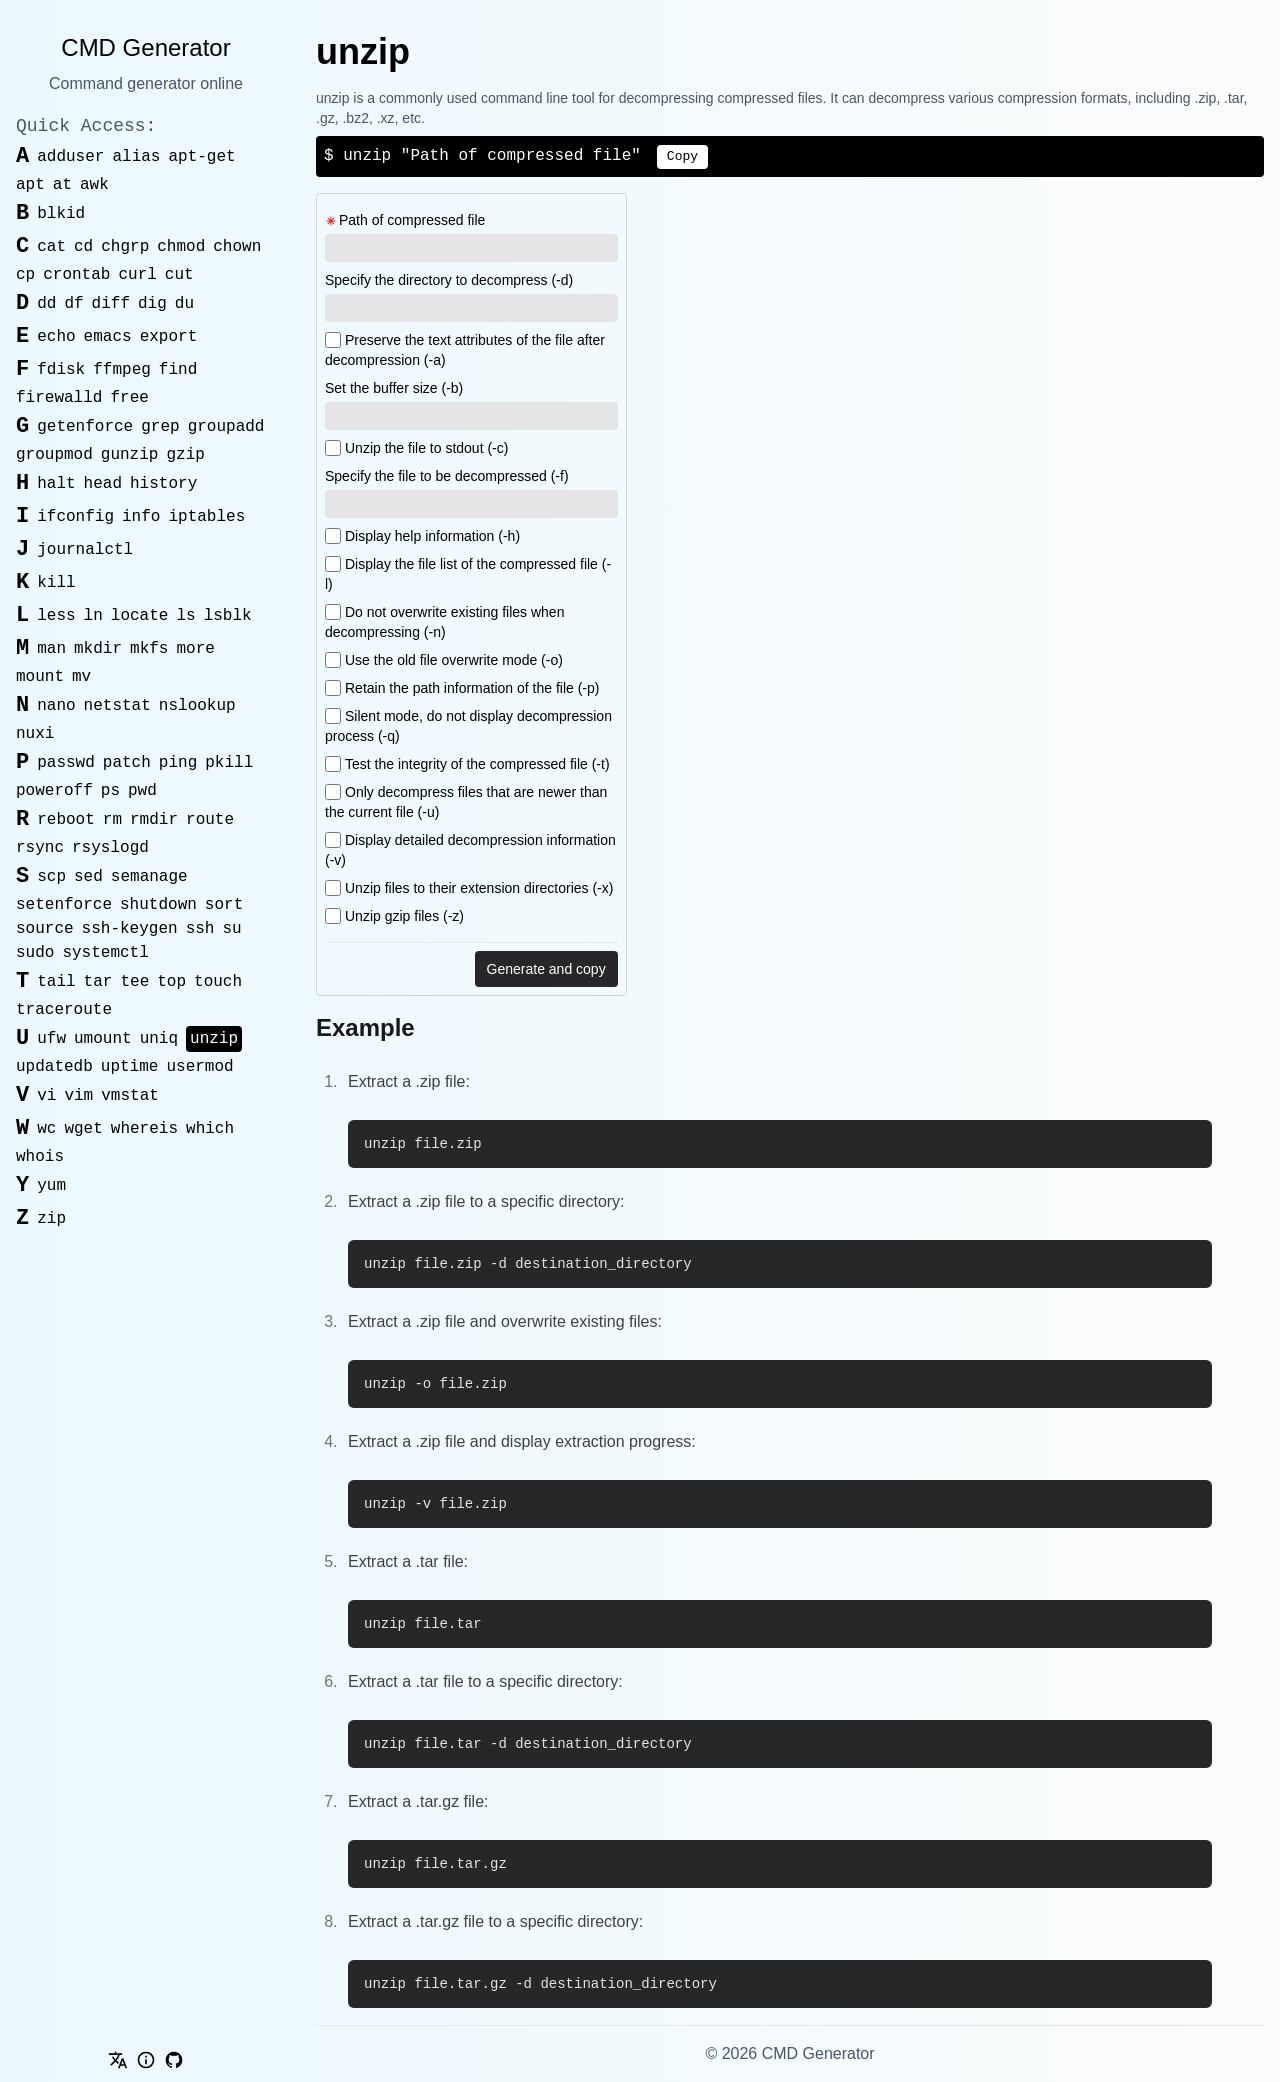 The width and height of the screenshot is (1280, 2082). What do you see at coordinates (46, 1129) in the screenshot?
I see `wc` at bounding box center [46, 1129].